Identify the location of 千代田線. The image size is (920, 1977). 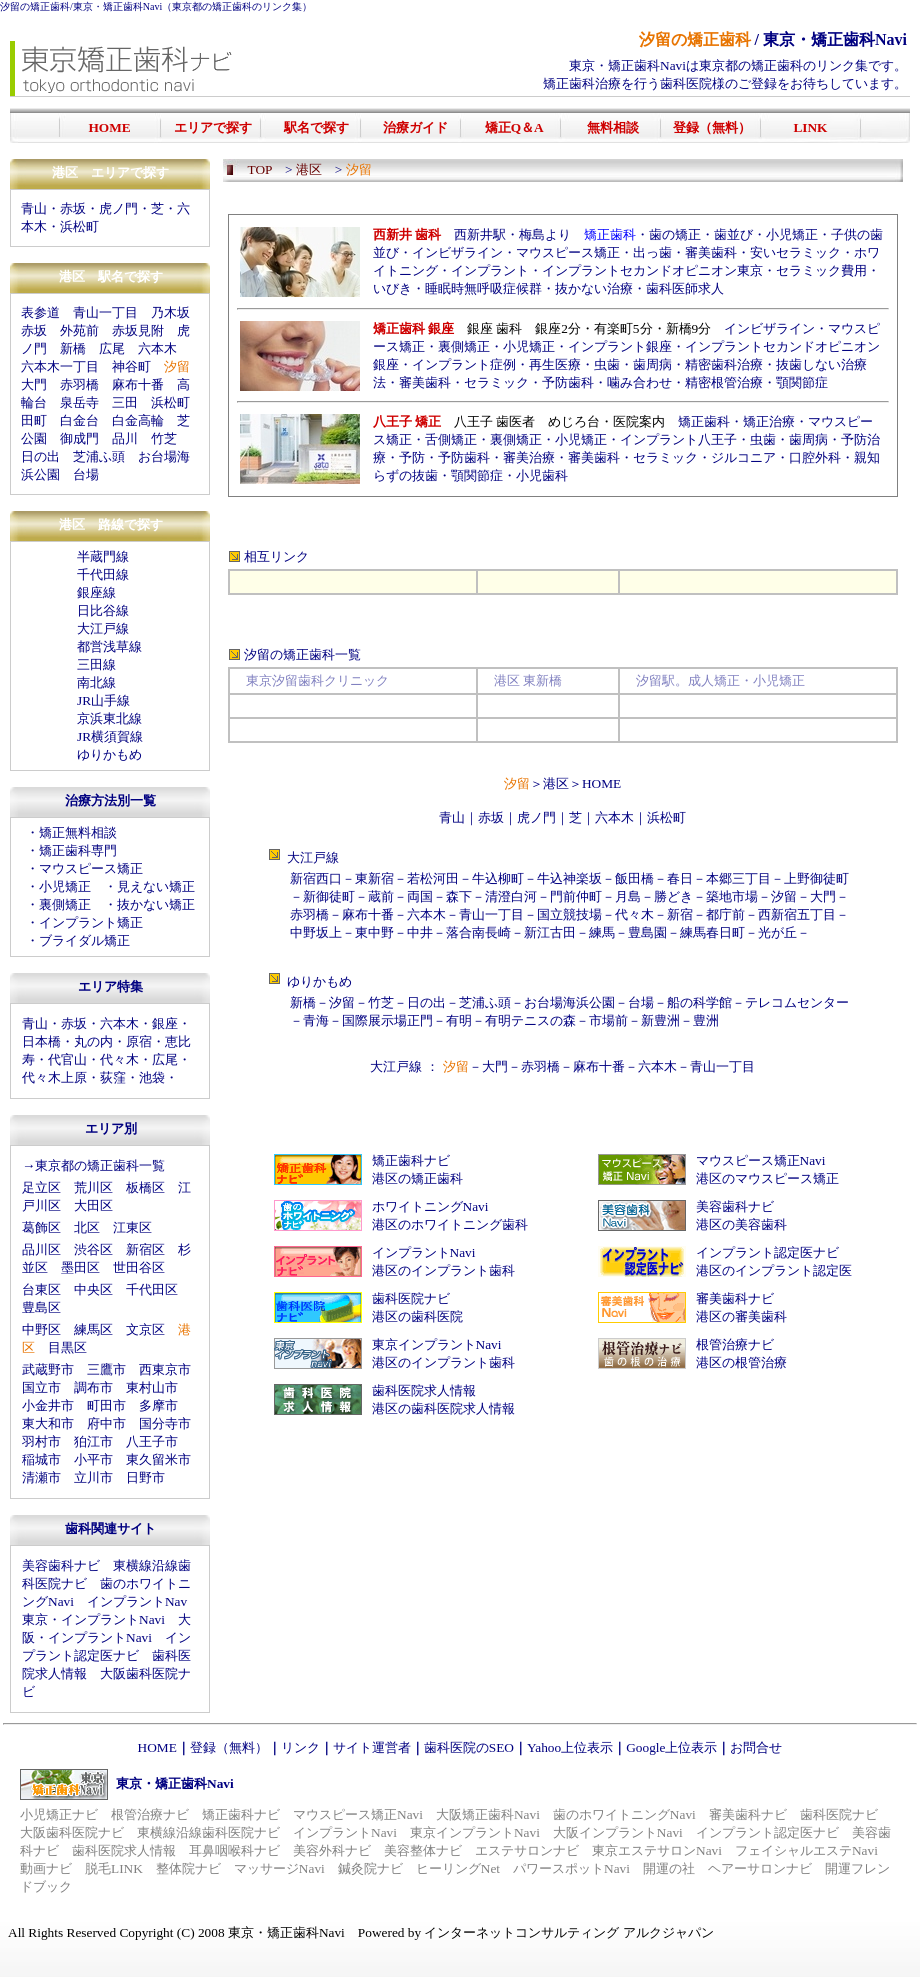
(103, 574).